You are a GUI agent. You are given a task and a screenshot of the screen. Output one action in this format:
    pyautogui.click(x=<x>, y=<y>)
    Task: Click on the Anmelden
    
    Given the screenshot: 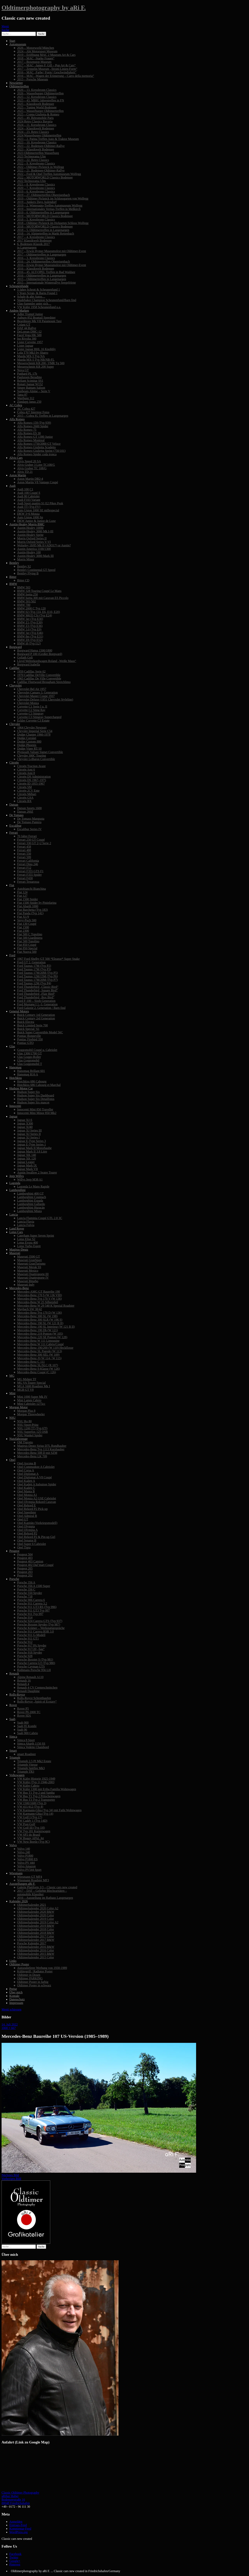 What is the action you would take?
    pyautogui.click(x=15, y=2521)
    